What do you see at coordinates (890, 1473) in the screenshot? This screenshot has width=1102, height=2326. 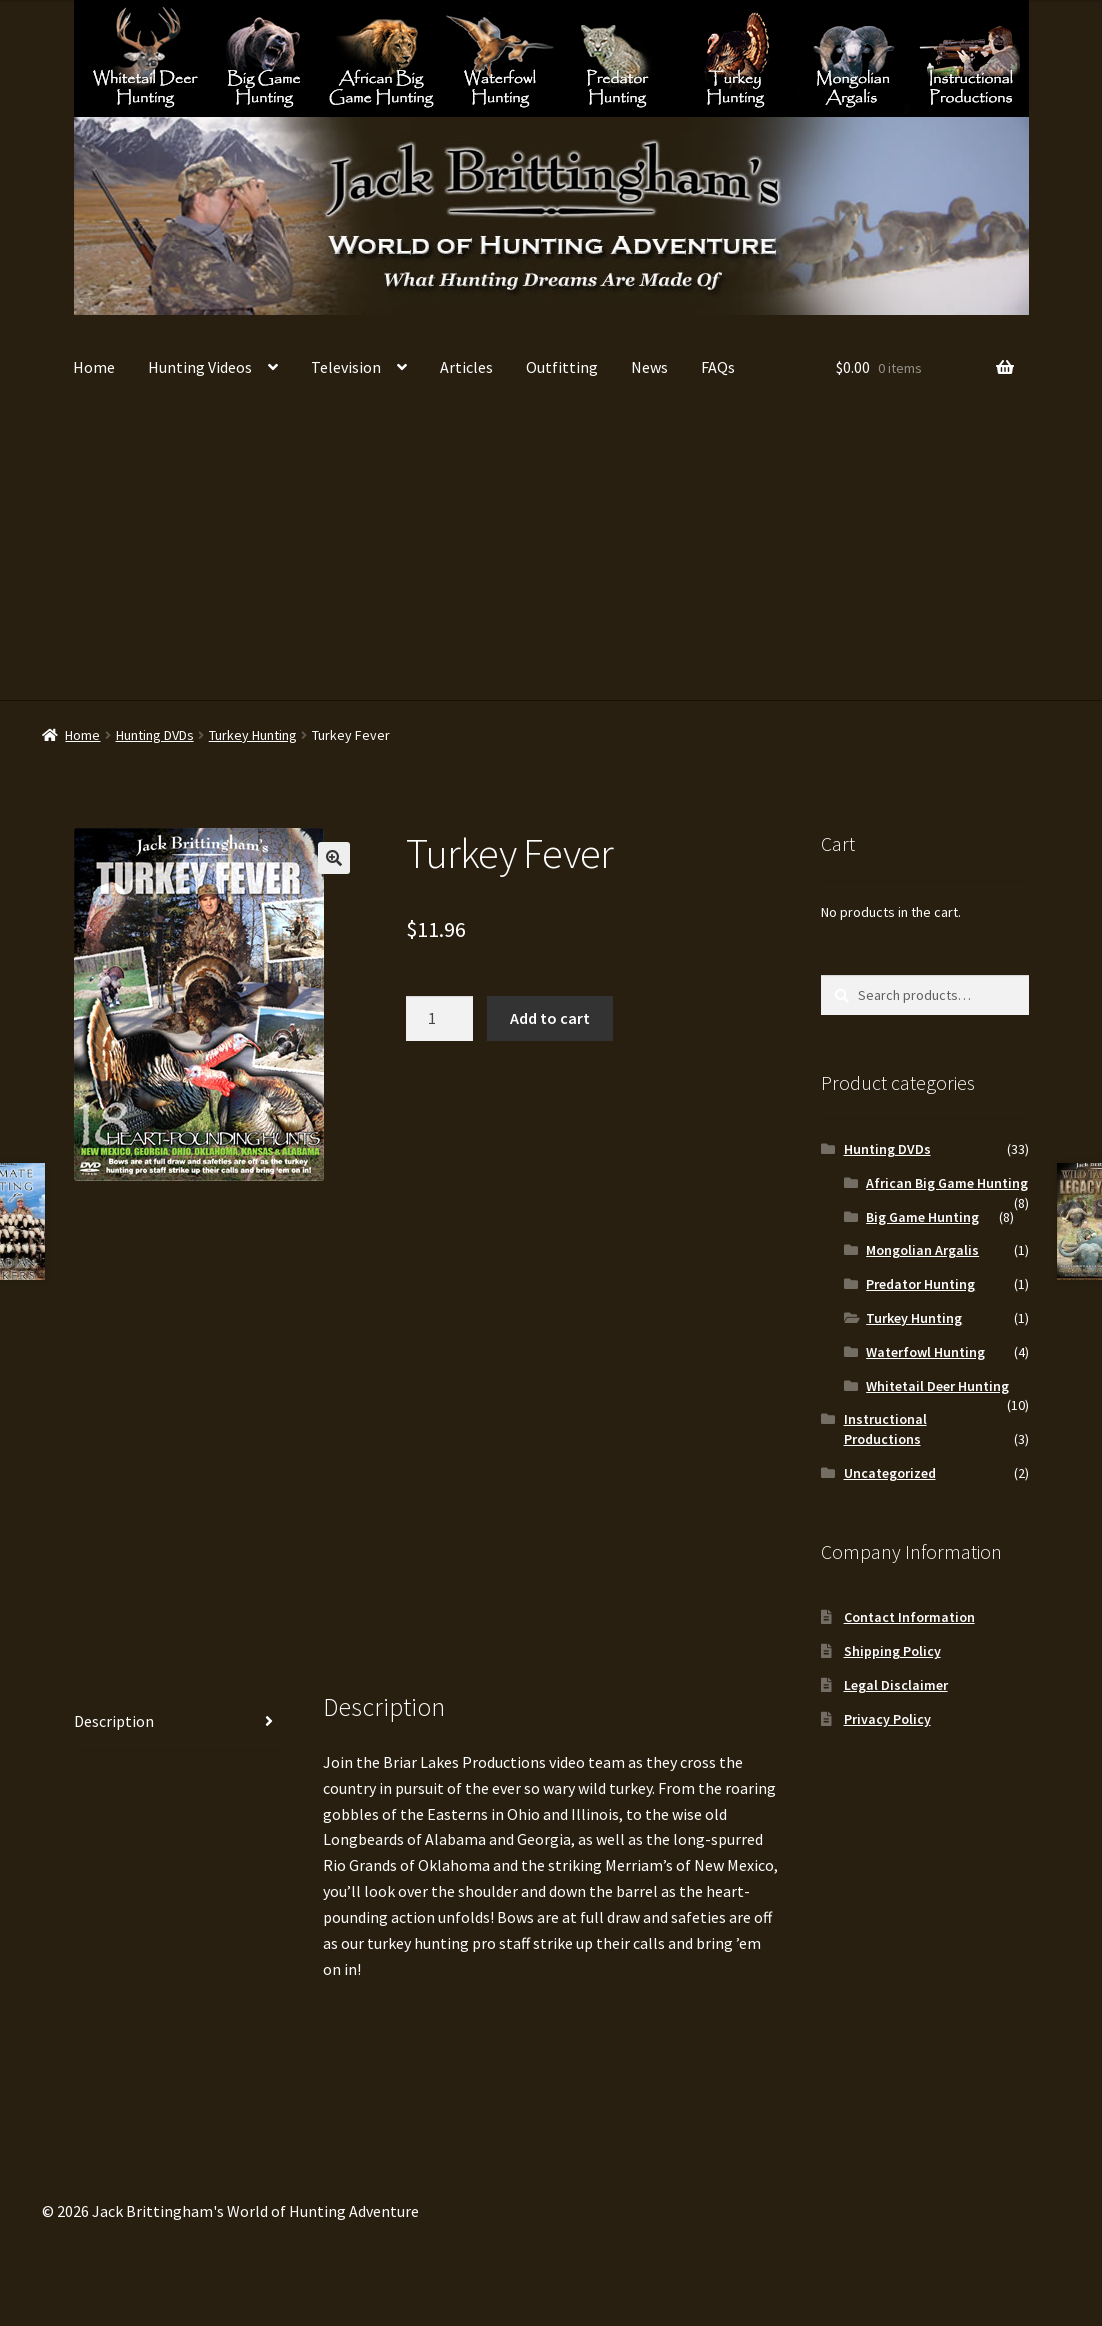 I see `Uncategorized` at bounding box center [890, 1473].